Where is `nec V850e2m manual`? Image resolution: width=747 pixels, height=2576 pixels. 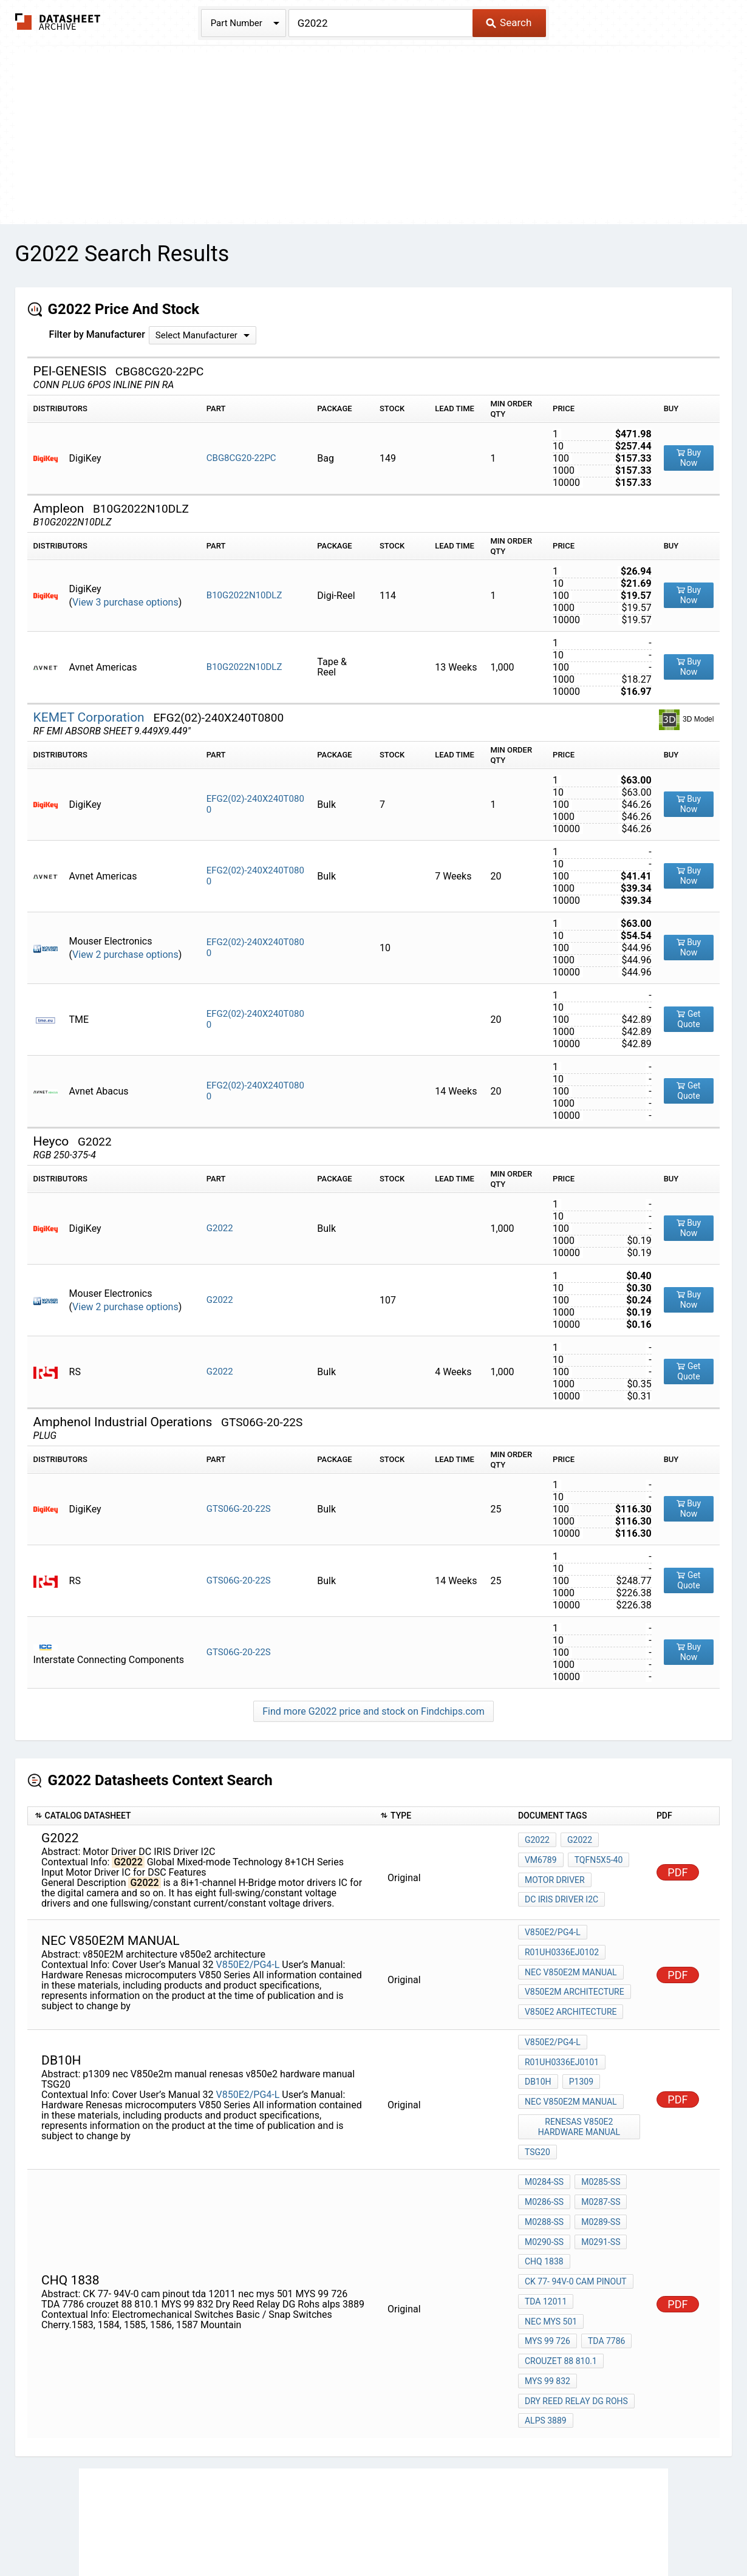
nec V850e2m manual is located at coordinates (571, 1966).